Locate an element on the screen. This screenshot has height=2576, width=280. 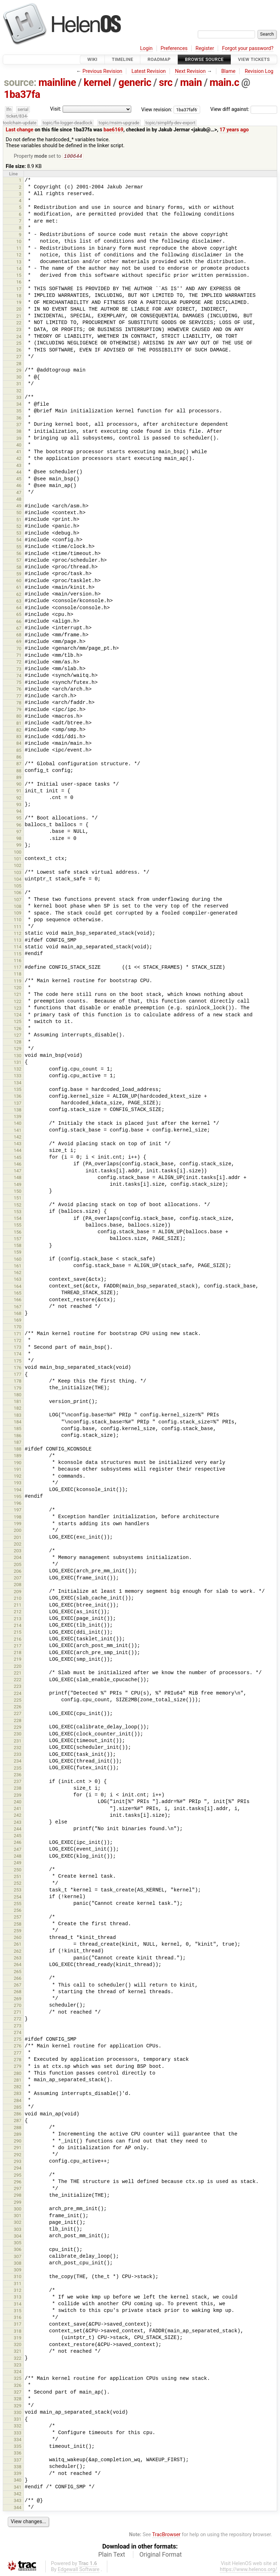
130 is located at coordinates (17, 1056).